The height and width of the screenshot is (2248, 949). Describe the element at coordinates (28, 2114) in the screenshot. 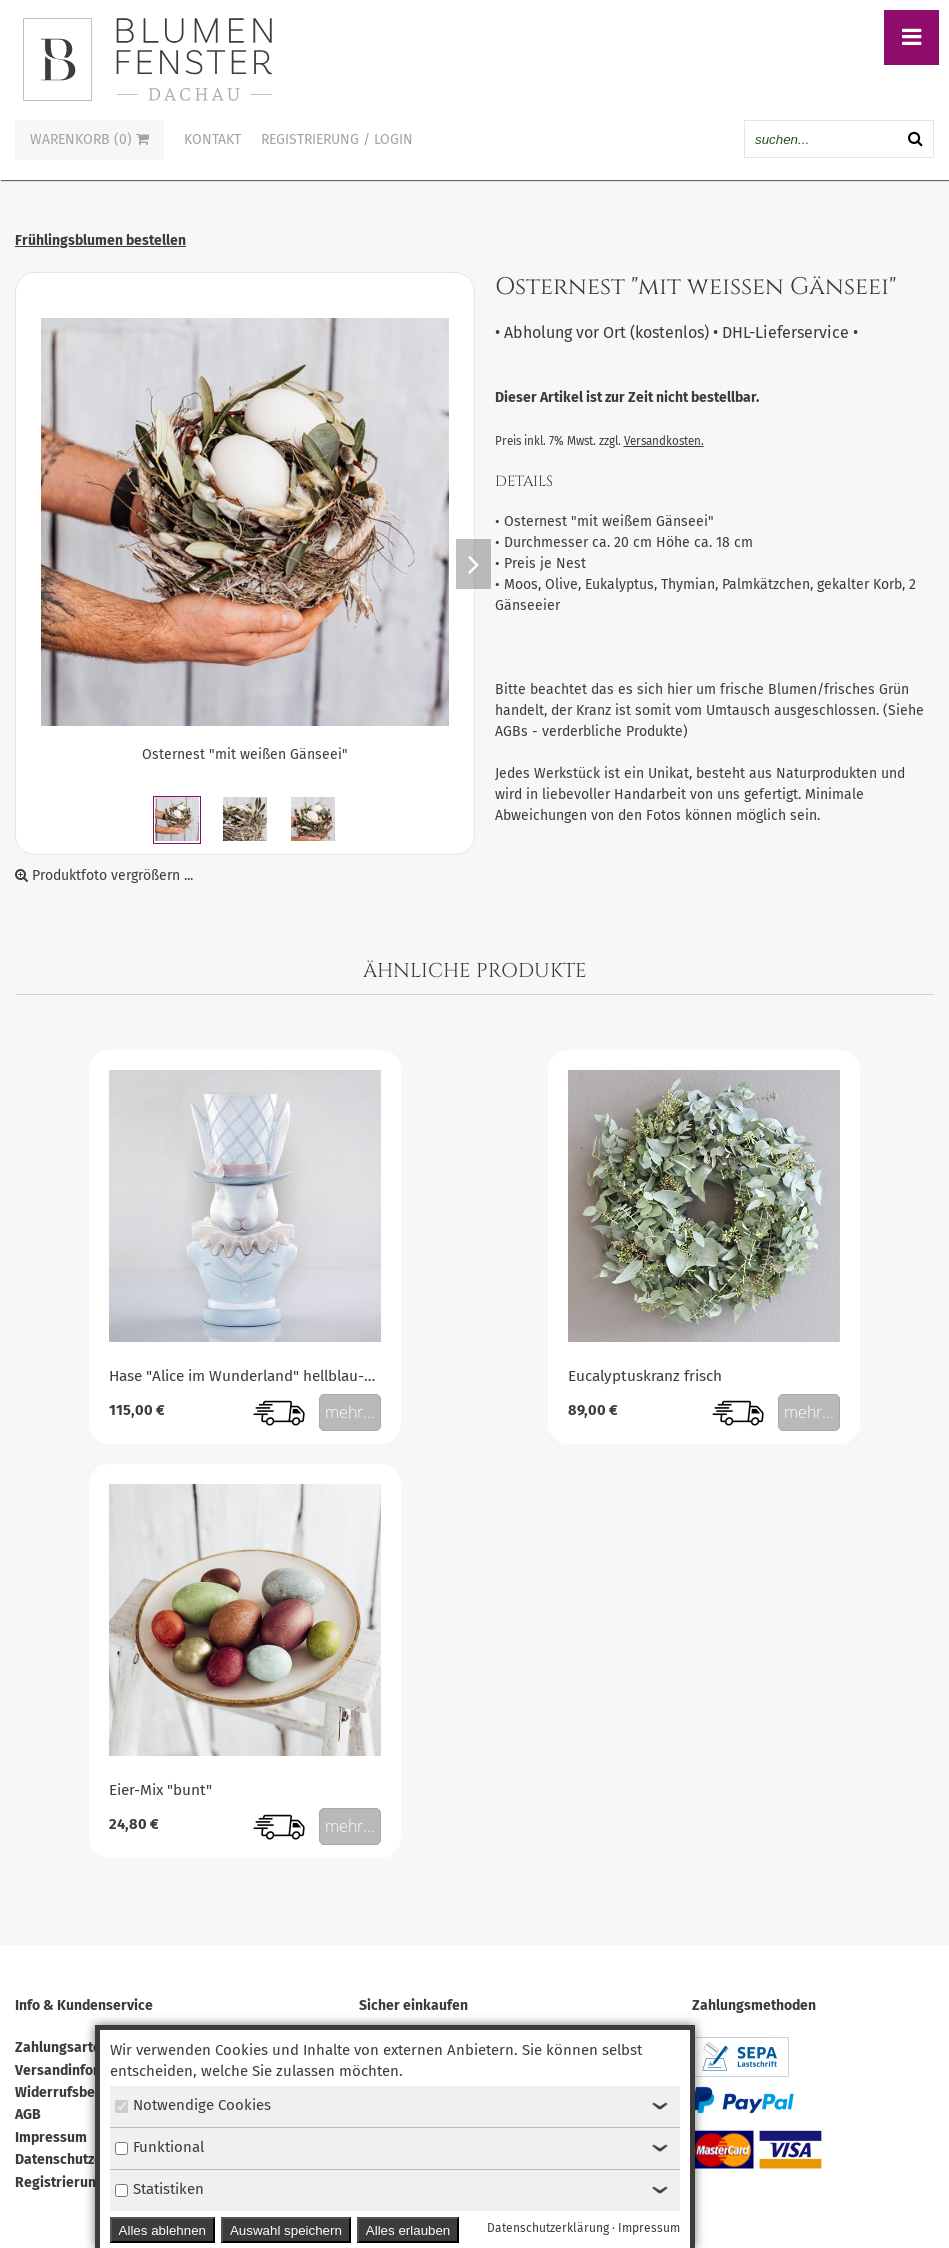

I see `AGB` at that location.